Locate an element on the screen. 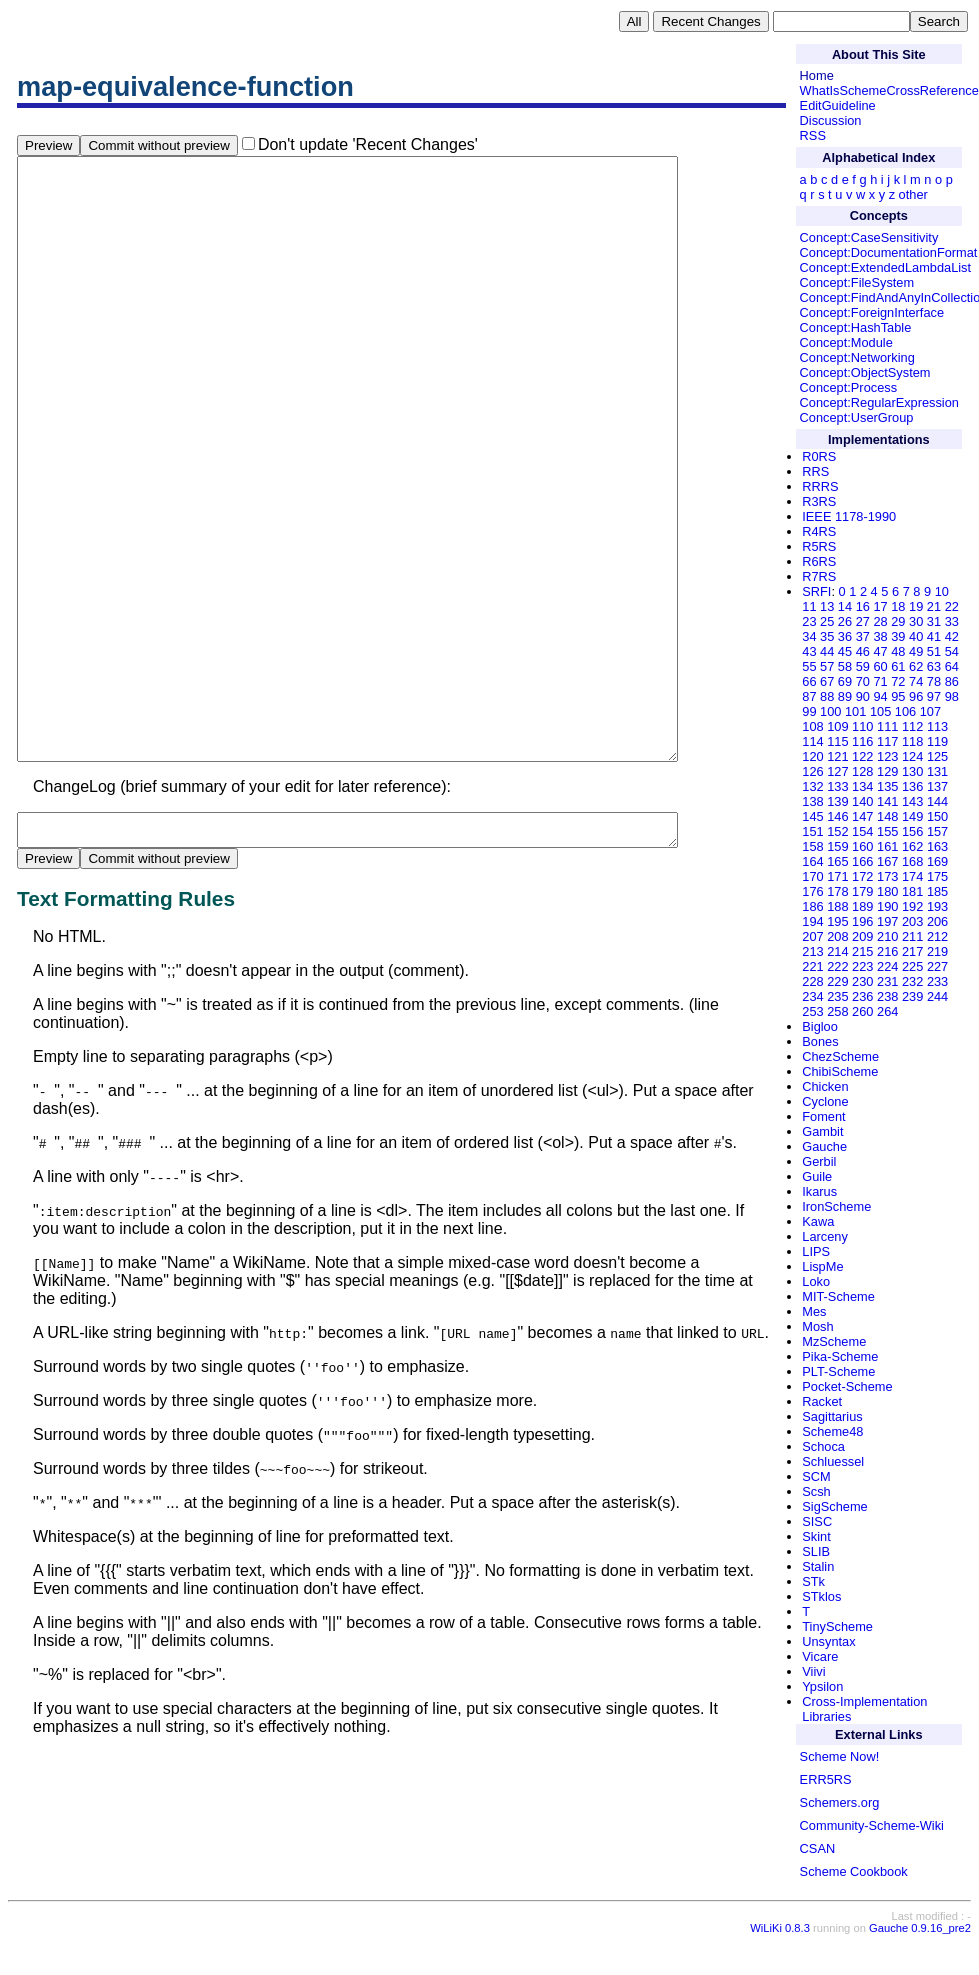 The image size is (979, 1975). 137 is located at coordinates (937, 786).